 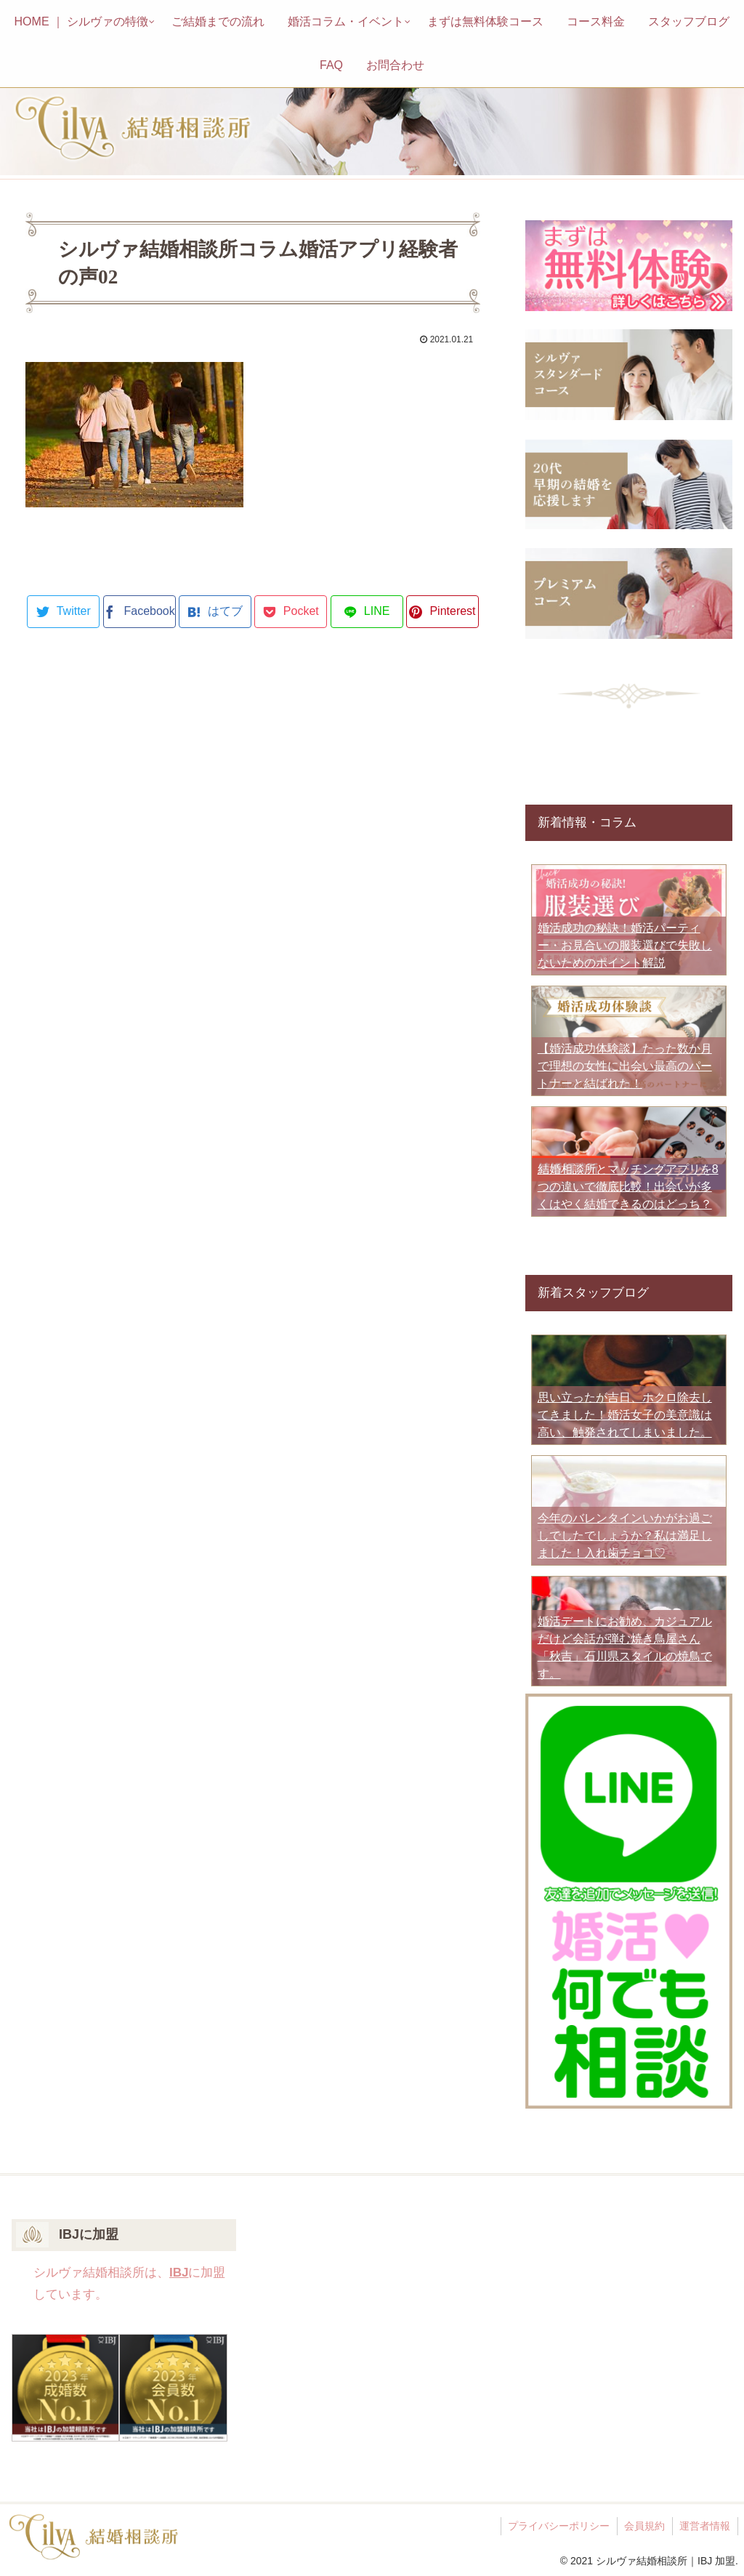 I want to click on 会員規約, so click(x=643, y=2526).